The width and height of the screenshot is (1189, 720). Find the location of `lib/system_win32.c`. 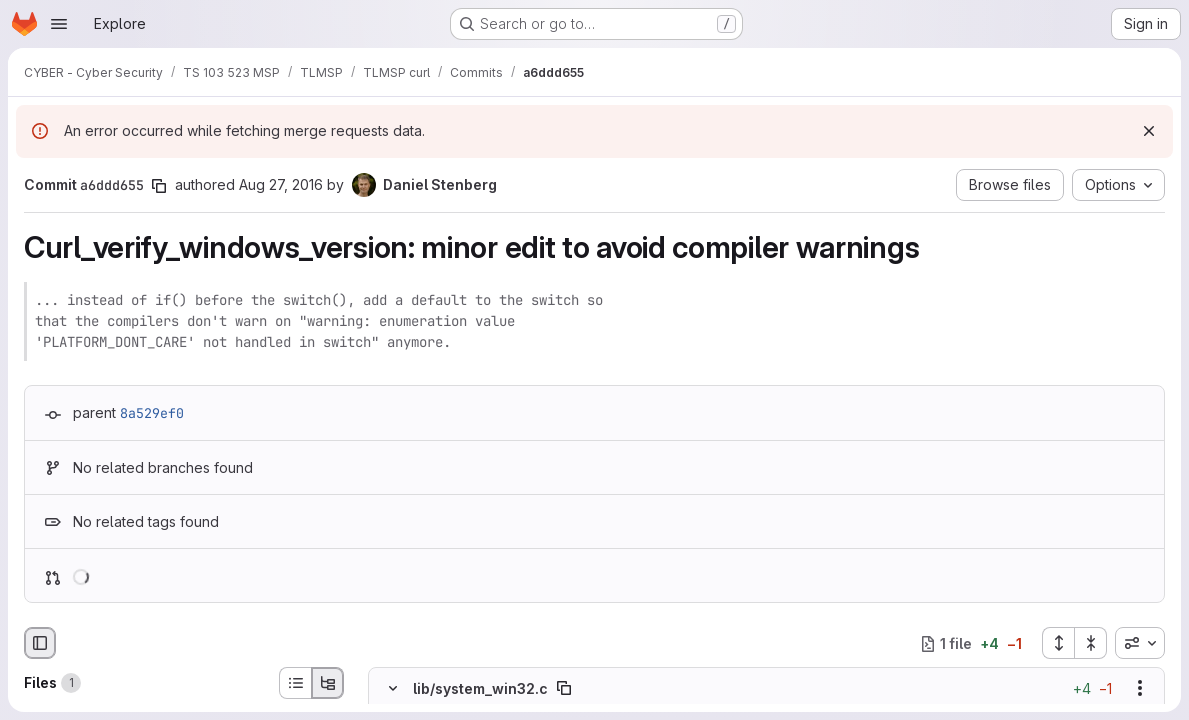

lib/system_win32.c is located at coordinates (480, 688).